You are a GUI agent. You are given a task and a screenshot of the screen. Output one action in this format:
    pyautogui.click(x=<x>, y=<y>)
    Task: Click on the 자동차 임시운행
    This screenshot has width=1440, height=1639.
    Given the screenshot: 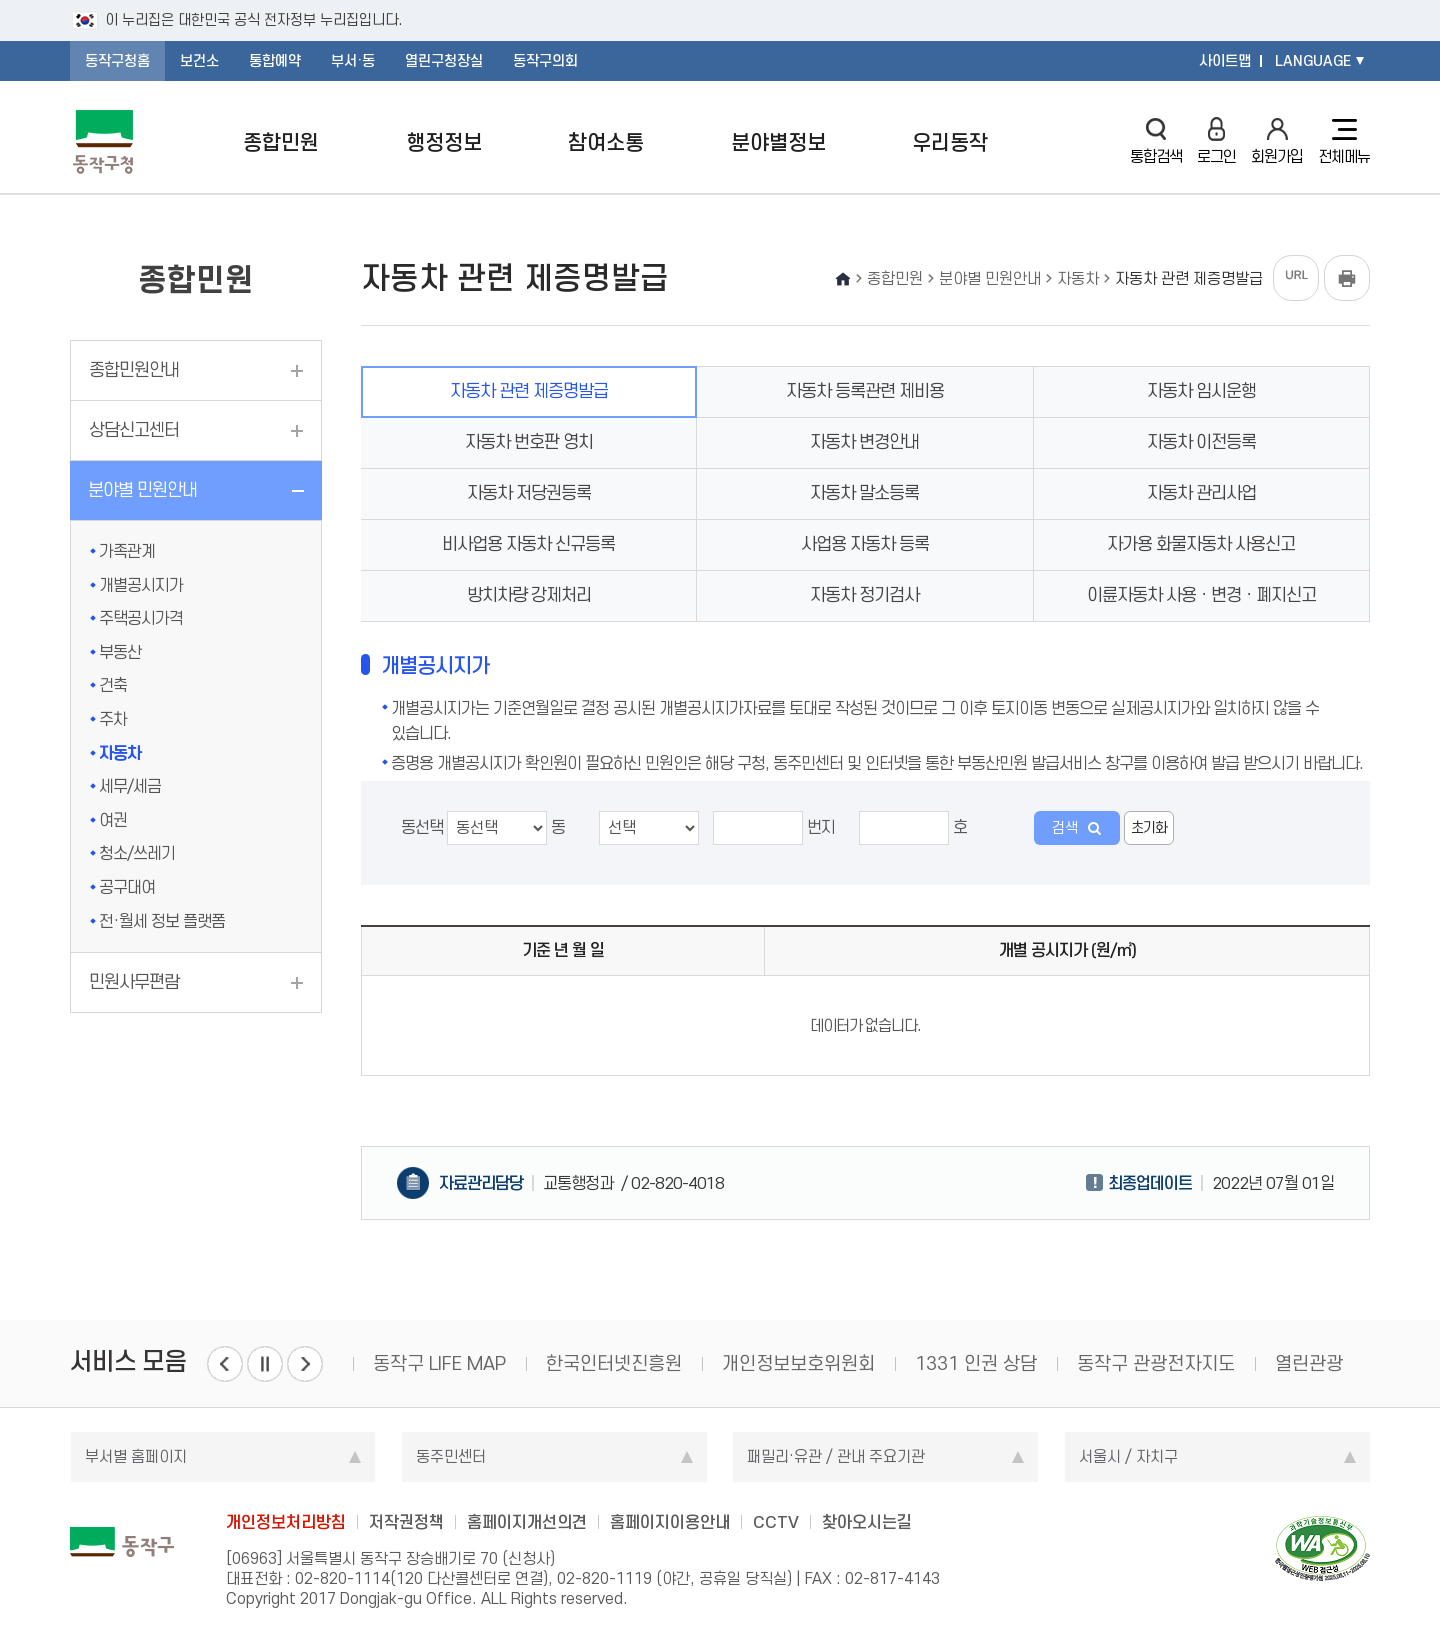 What is the action you would take?
    pyautogui.click(x=1201, y=391)
    